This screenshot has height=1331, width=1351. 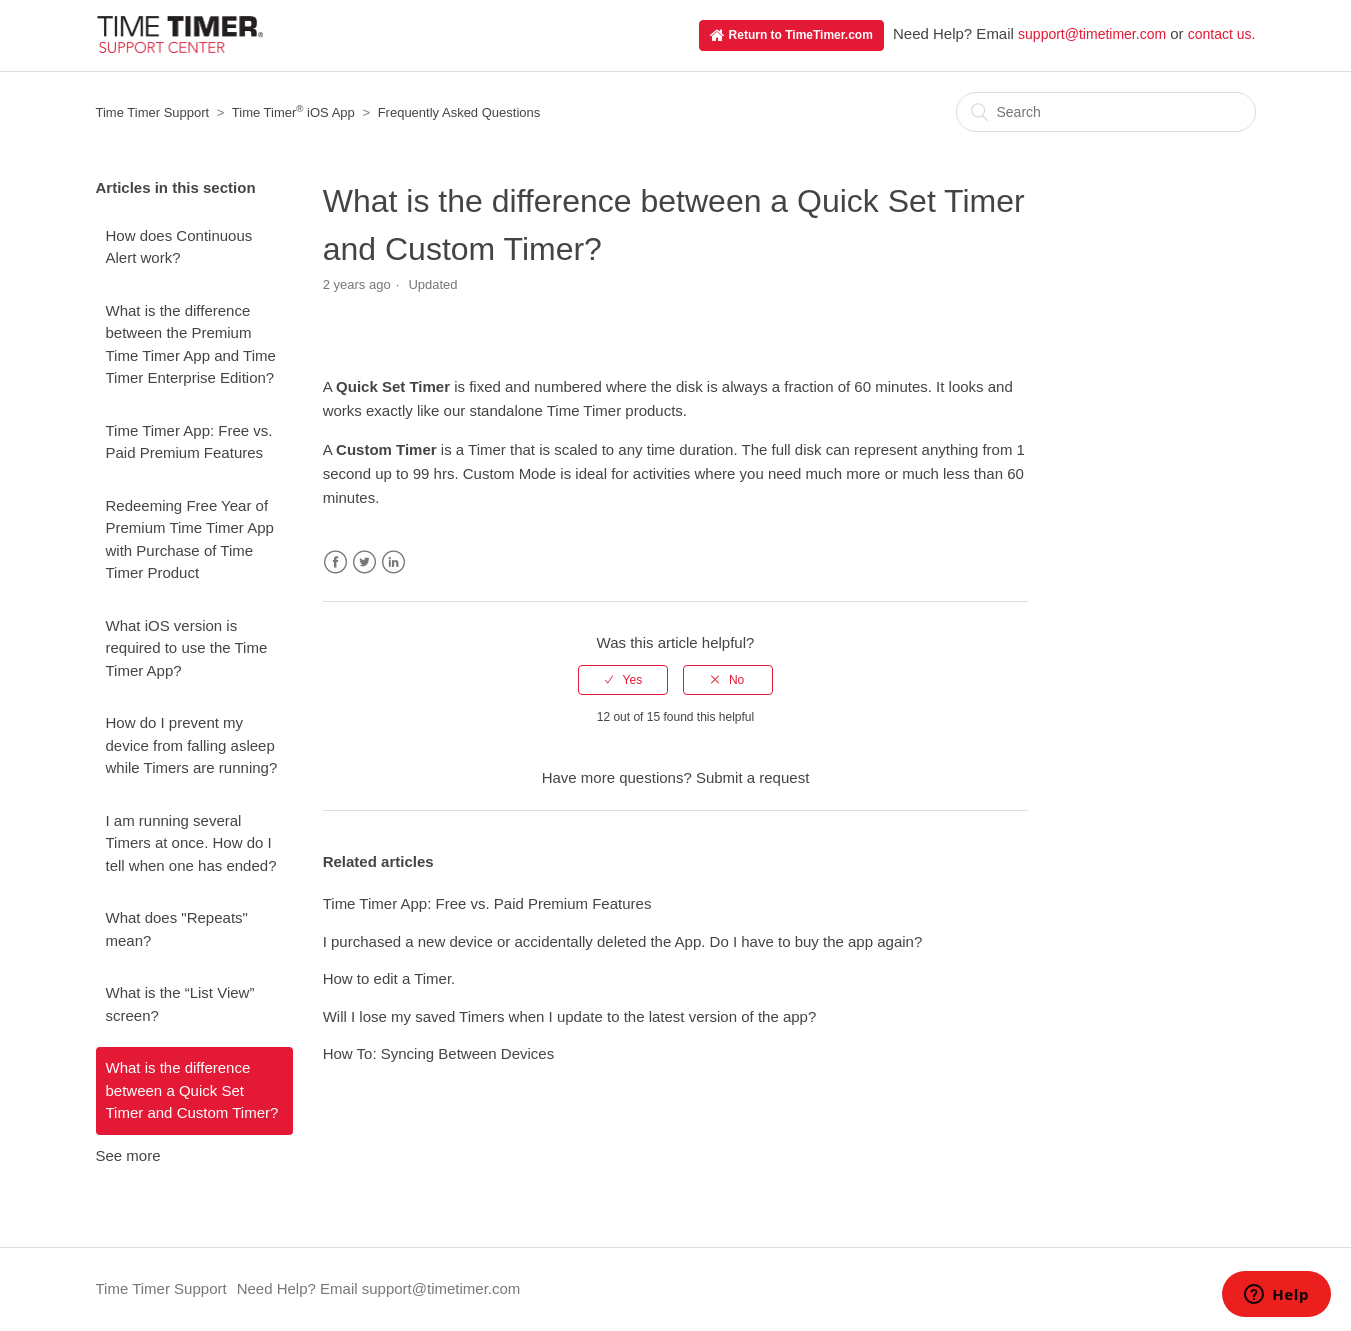 What do you see at coordinates (623, 680) in the screenshot?
I see `[radio]` at bounding box center [623, 680].